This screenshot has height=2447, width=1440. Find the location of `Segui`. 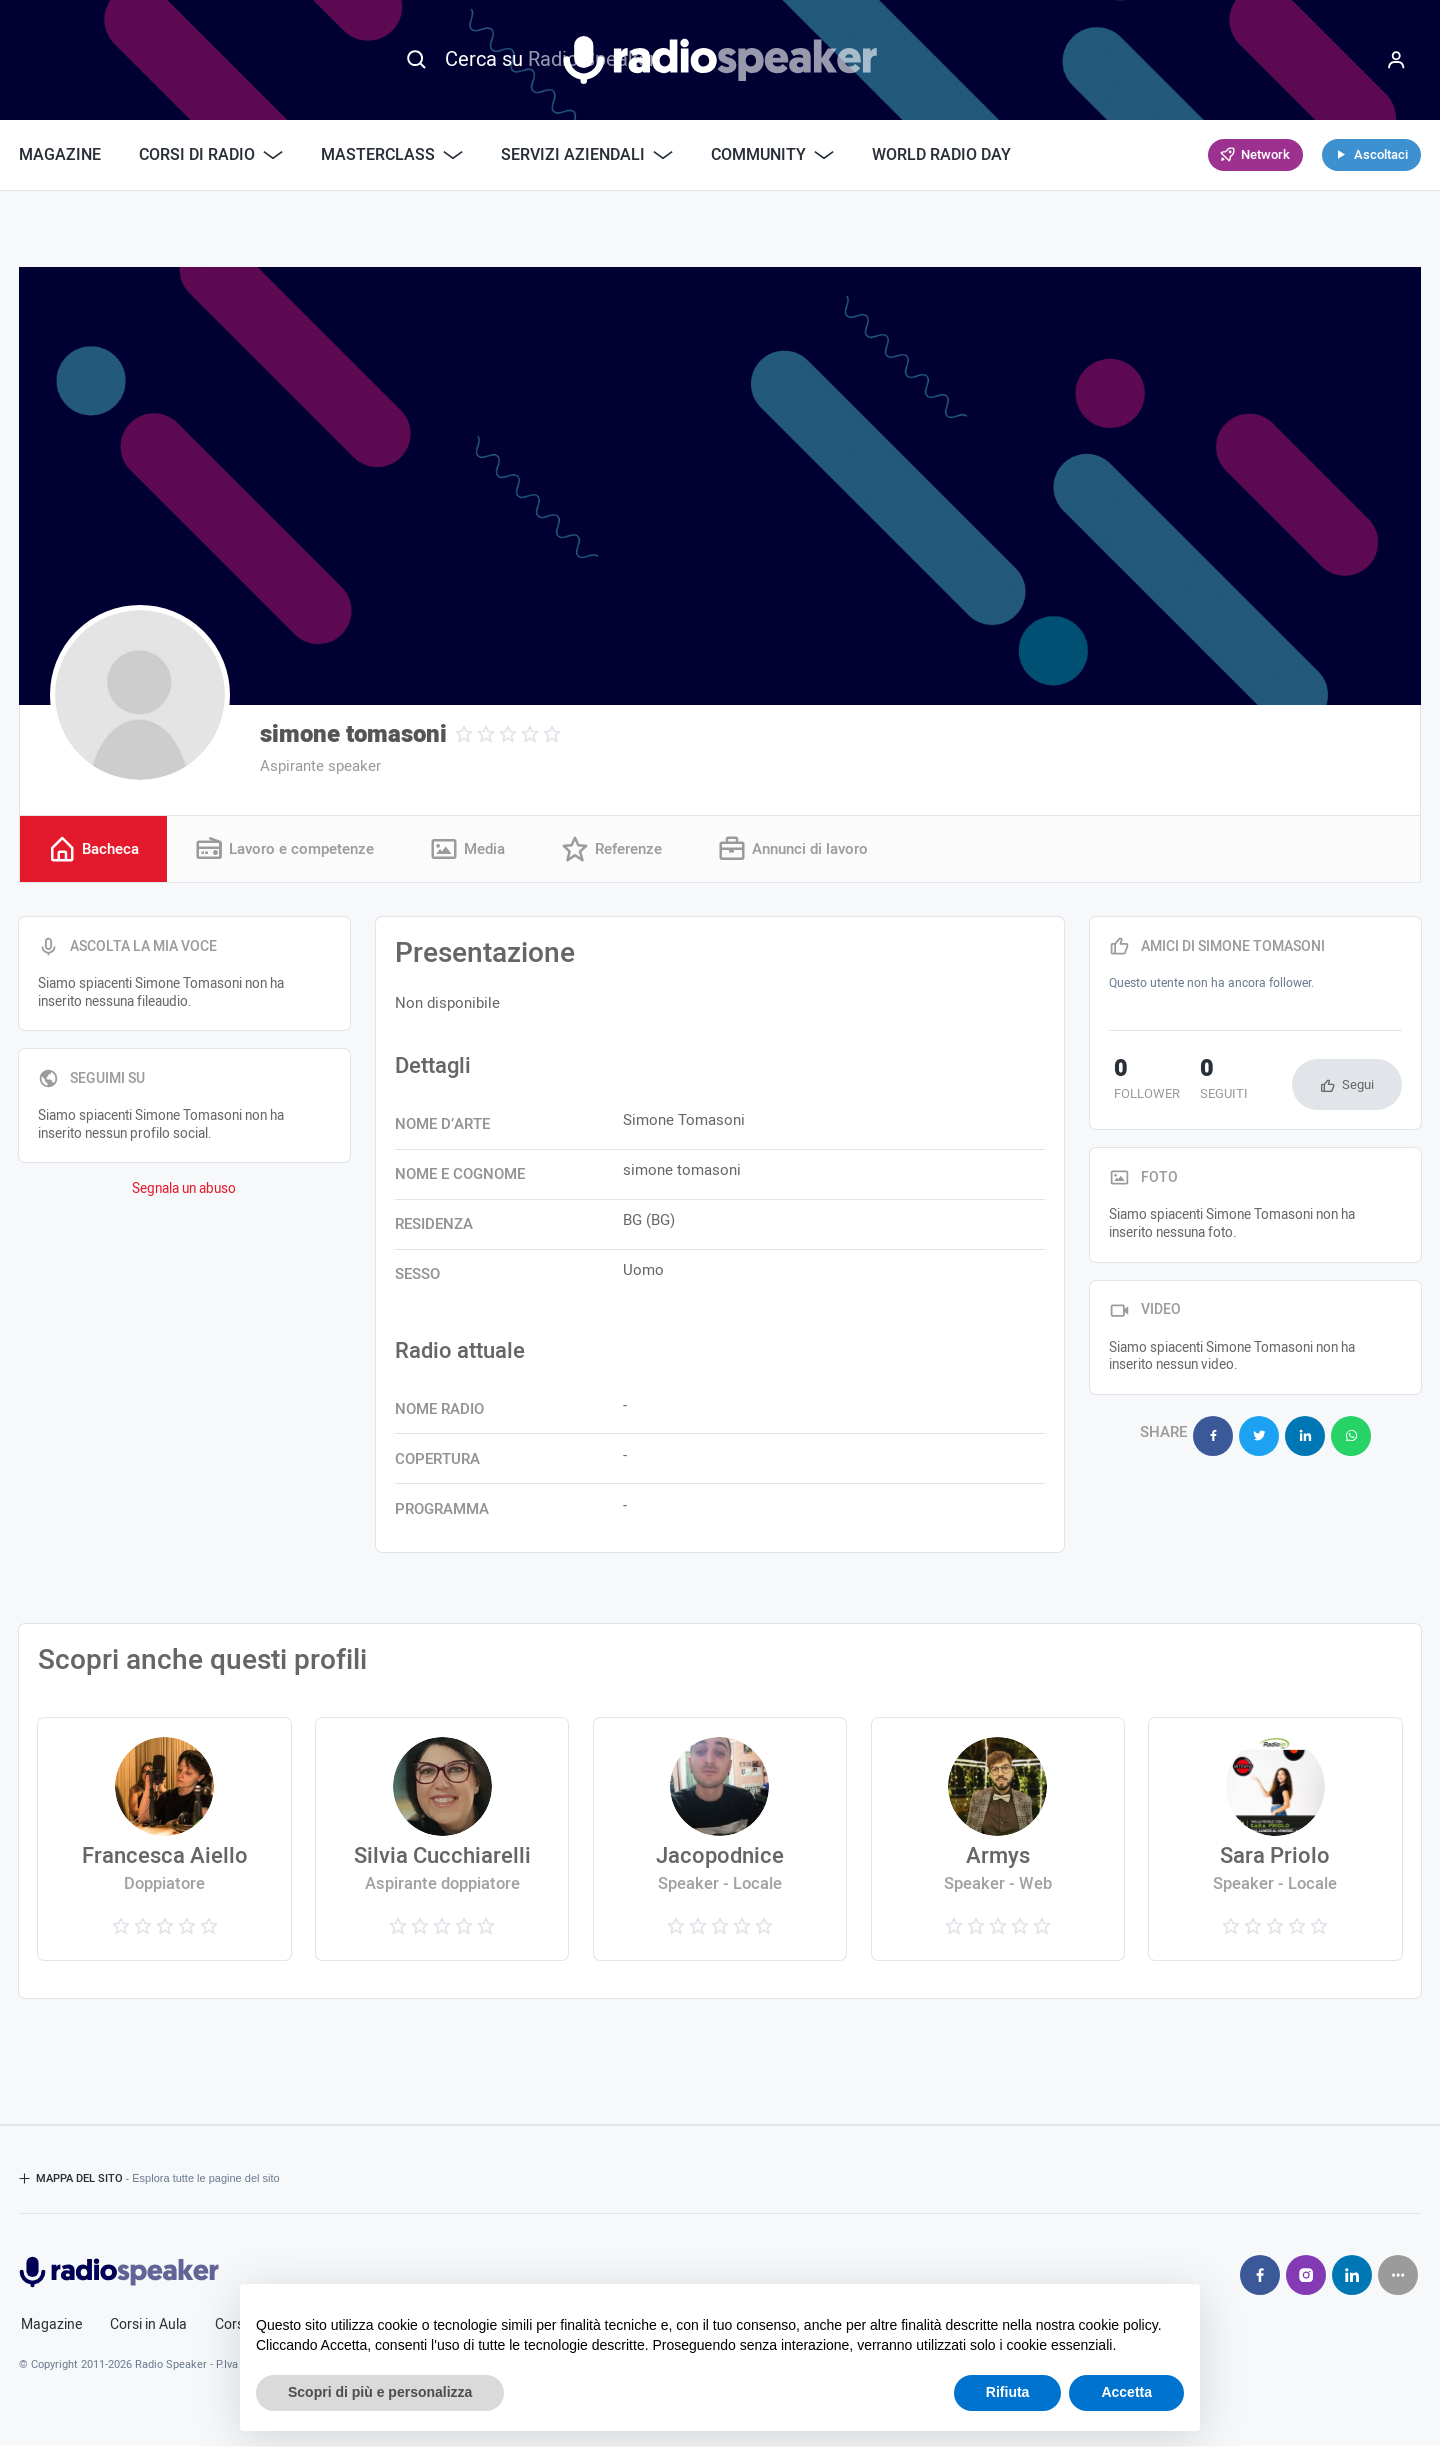

Segui is located at coordinates (1358, 1086).